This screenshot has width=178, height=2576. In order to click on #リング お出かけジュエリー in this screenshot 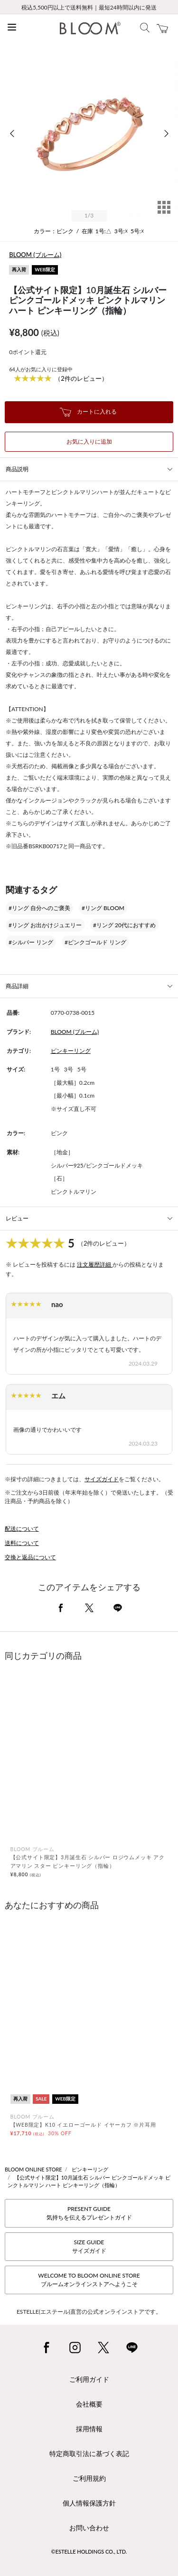, I will do `click(45, 925)`.